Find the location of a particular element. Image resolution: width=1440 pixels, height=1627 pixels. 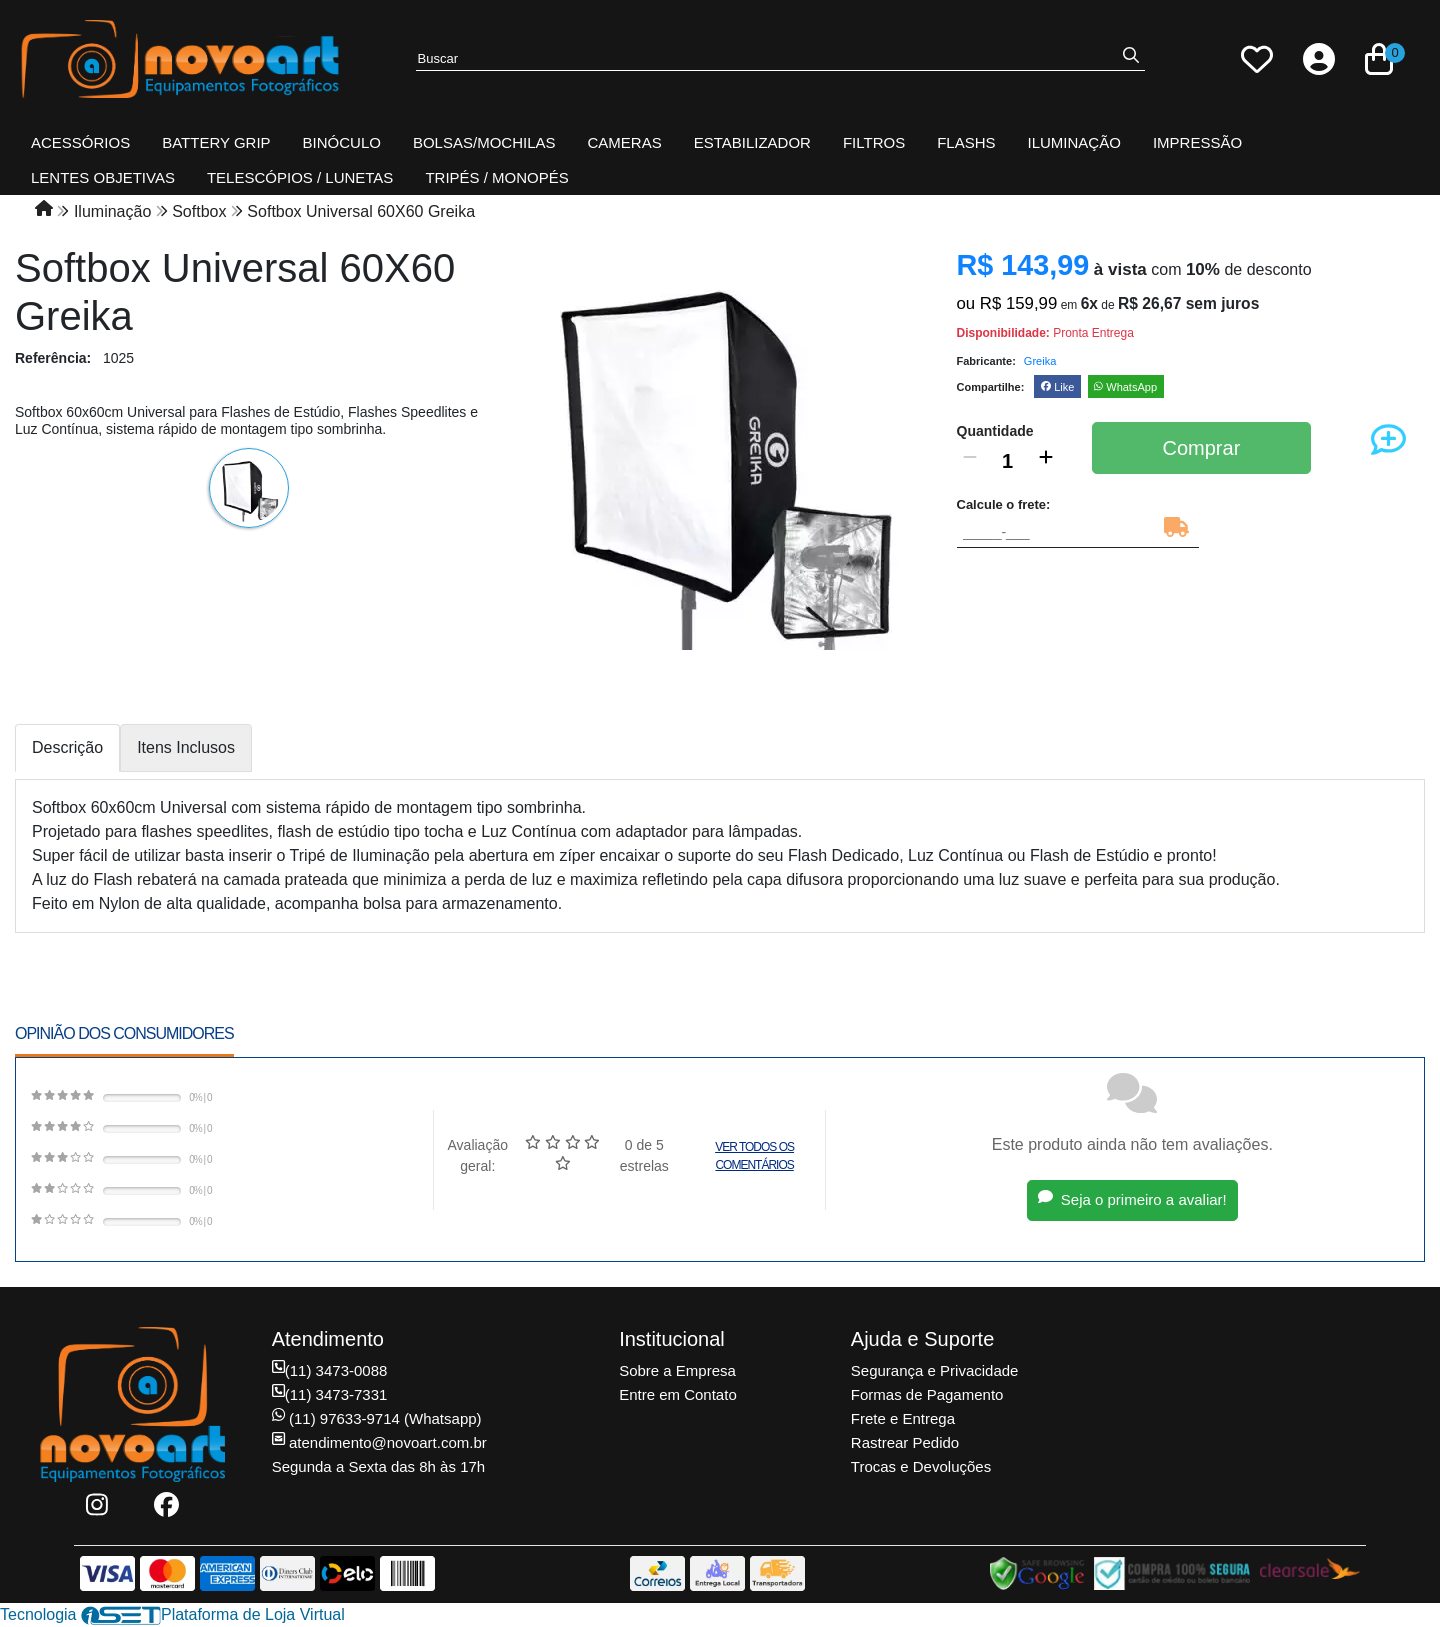

Seja o primeiro a avaliar! is located at coordinates (1132, 1199).